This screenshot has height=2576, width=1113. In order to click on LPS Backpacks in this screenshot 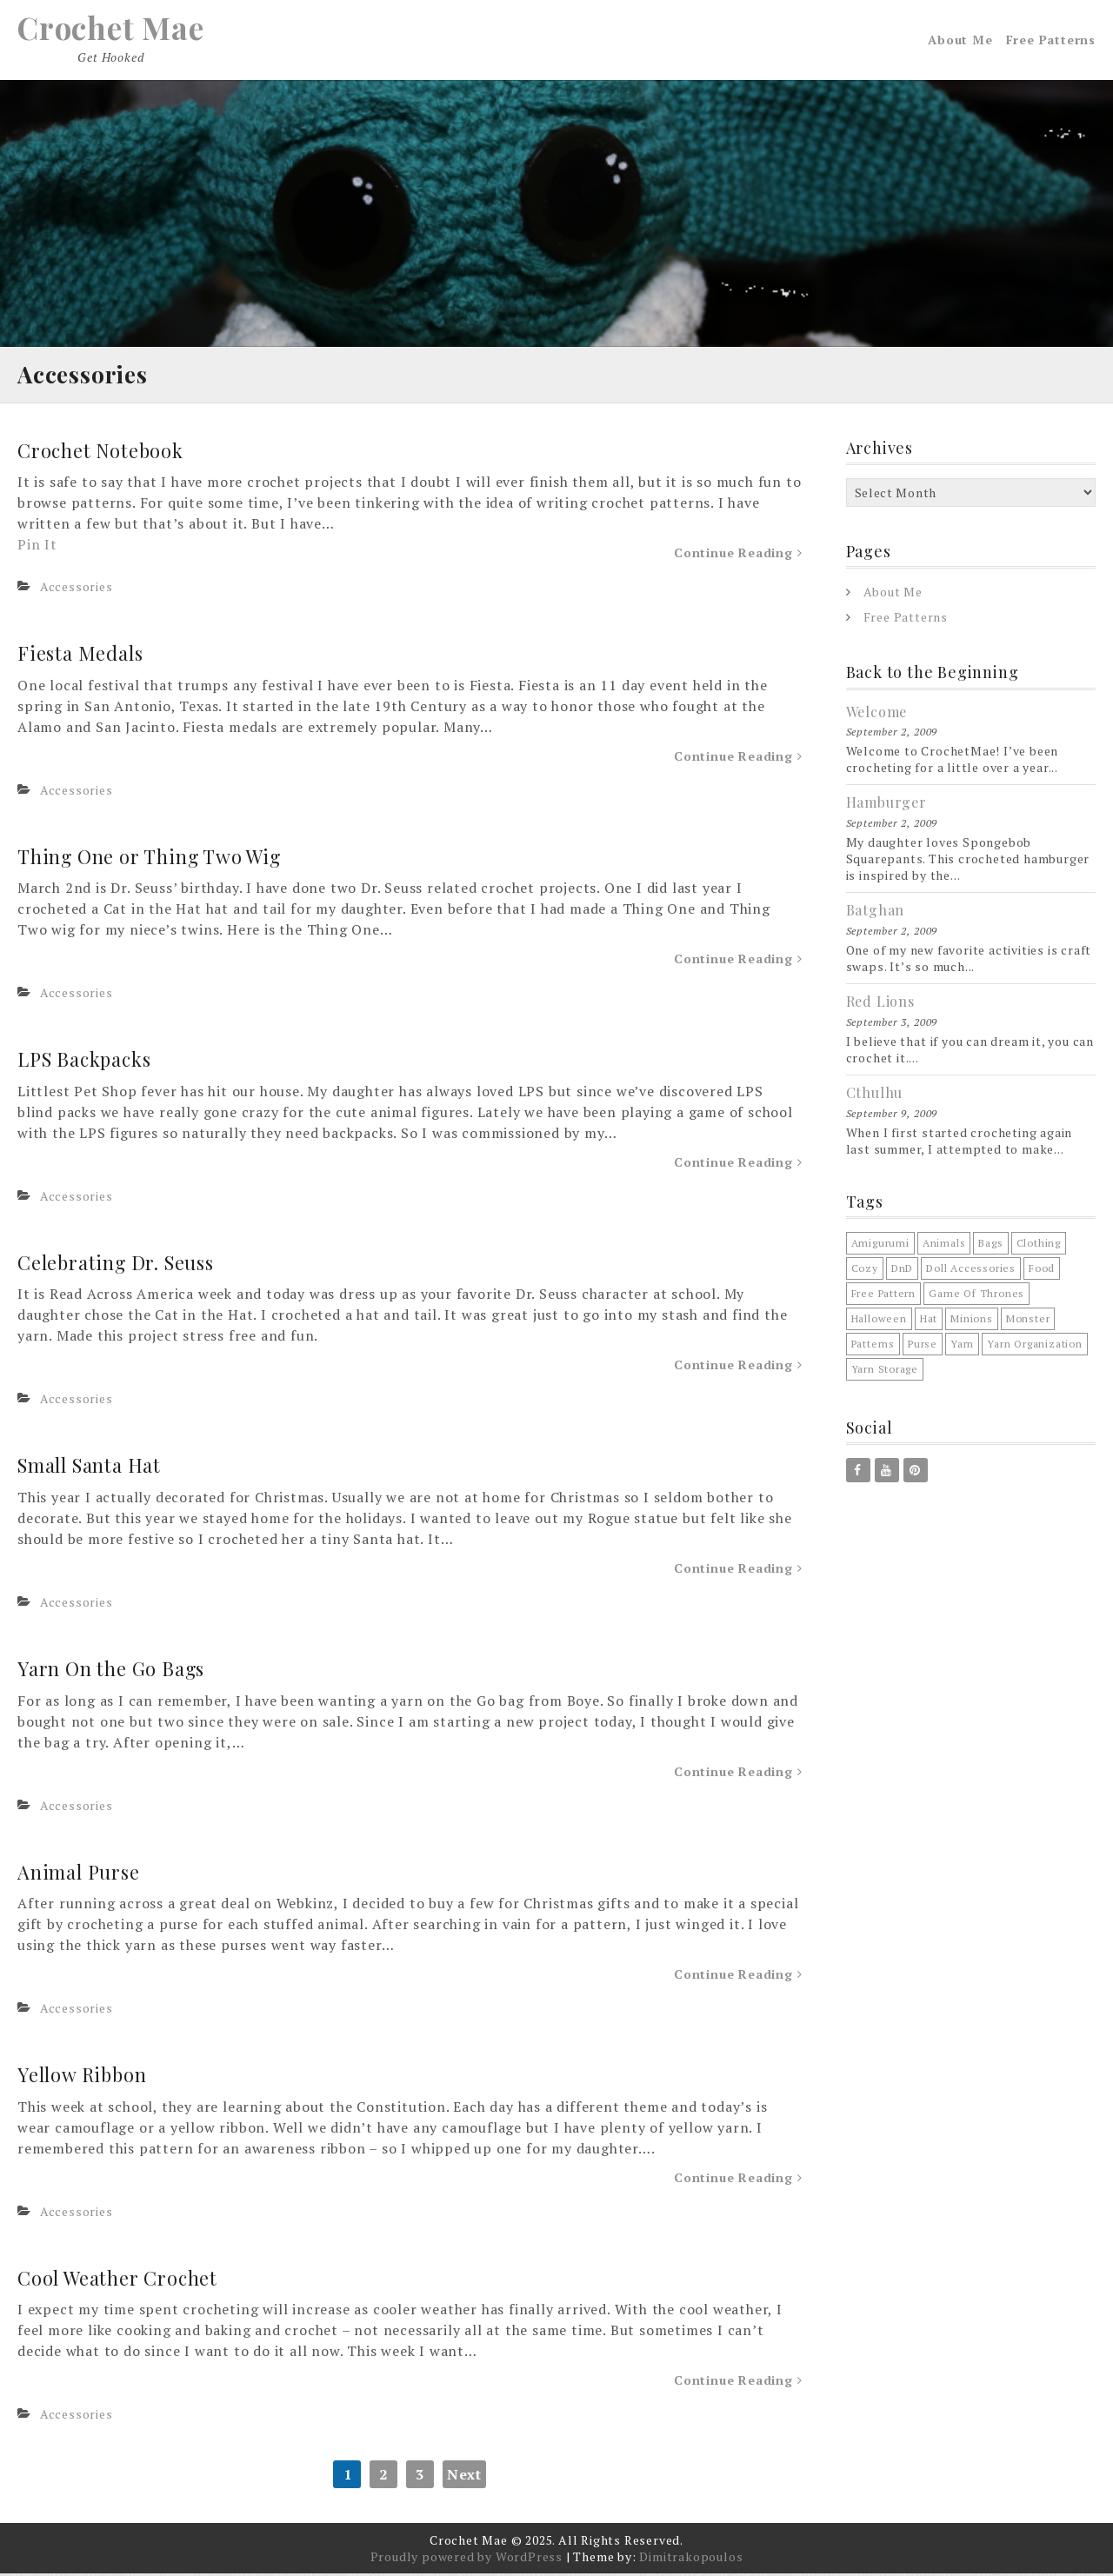, I will do `click(85, 1062)`.